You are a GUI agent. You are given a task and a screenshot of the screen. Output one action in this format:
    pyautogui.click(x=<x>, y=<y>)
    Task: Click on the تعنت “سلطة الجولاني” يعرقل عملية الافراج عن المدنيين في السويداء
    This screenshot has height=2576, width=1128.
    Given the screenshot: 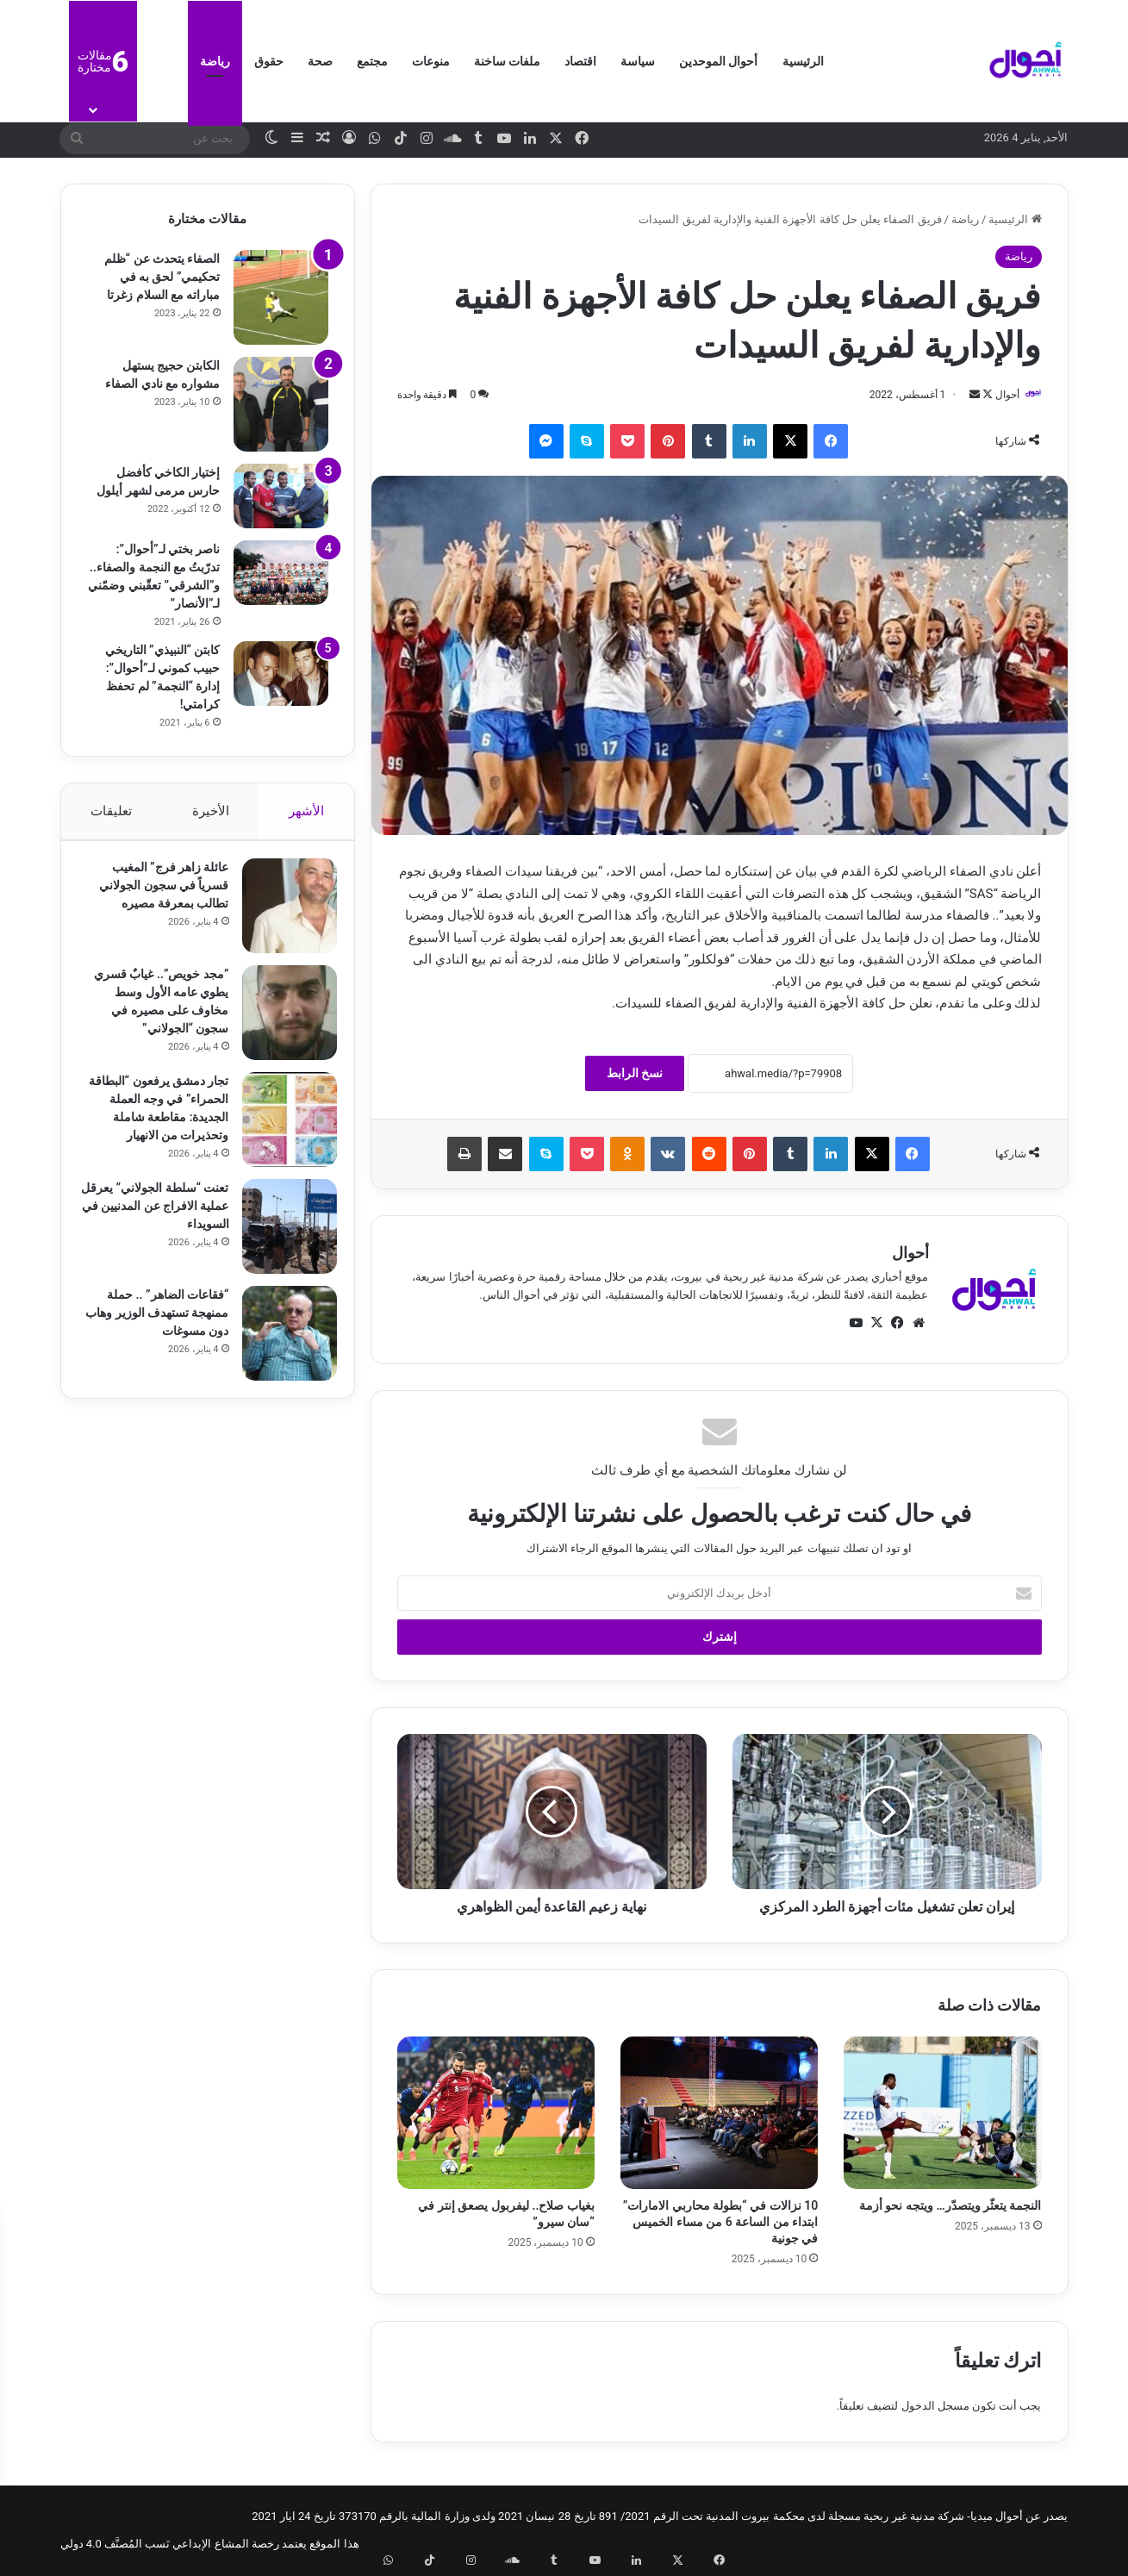 What is the action you would take?
    pyautogui.click(x=160, y=1226)
    